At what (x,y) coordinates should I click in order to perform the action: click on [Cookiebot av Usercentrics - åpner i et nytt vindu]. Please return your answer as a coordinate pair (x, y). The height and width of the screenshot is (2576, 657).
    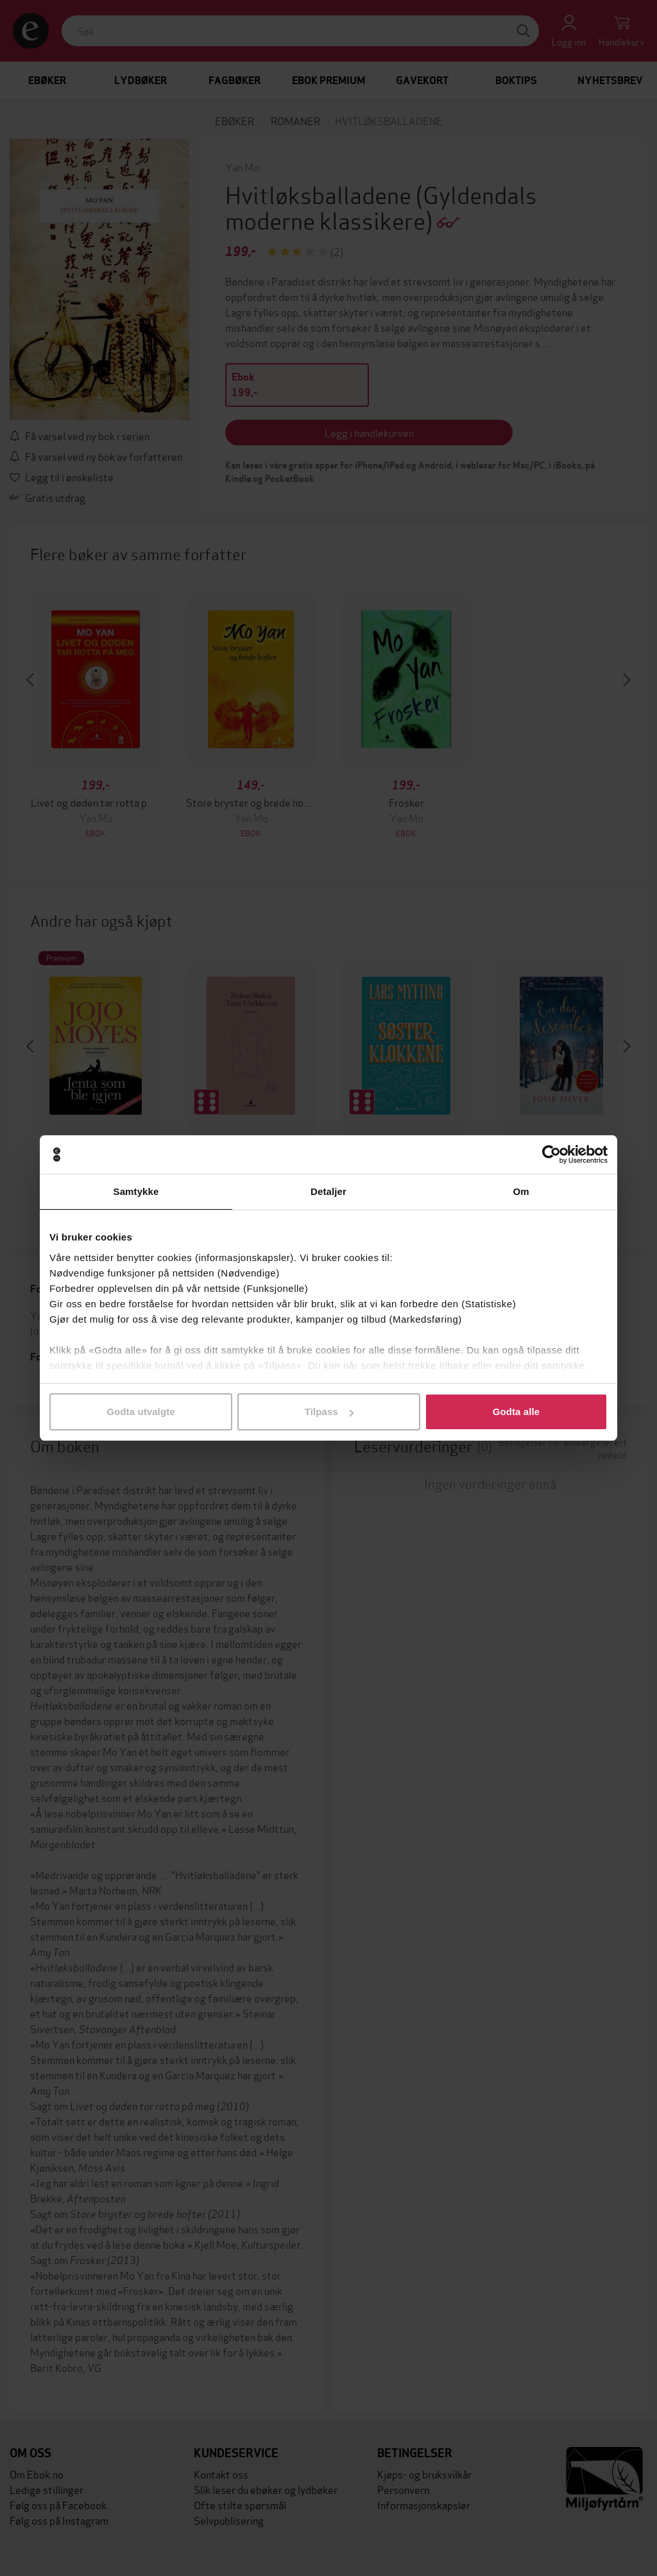
    Looking at the image, I should click on (551, 1154).